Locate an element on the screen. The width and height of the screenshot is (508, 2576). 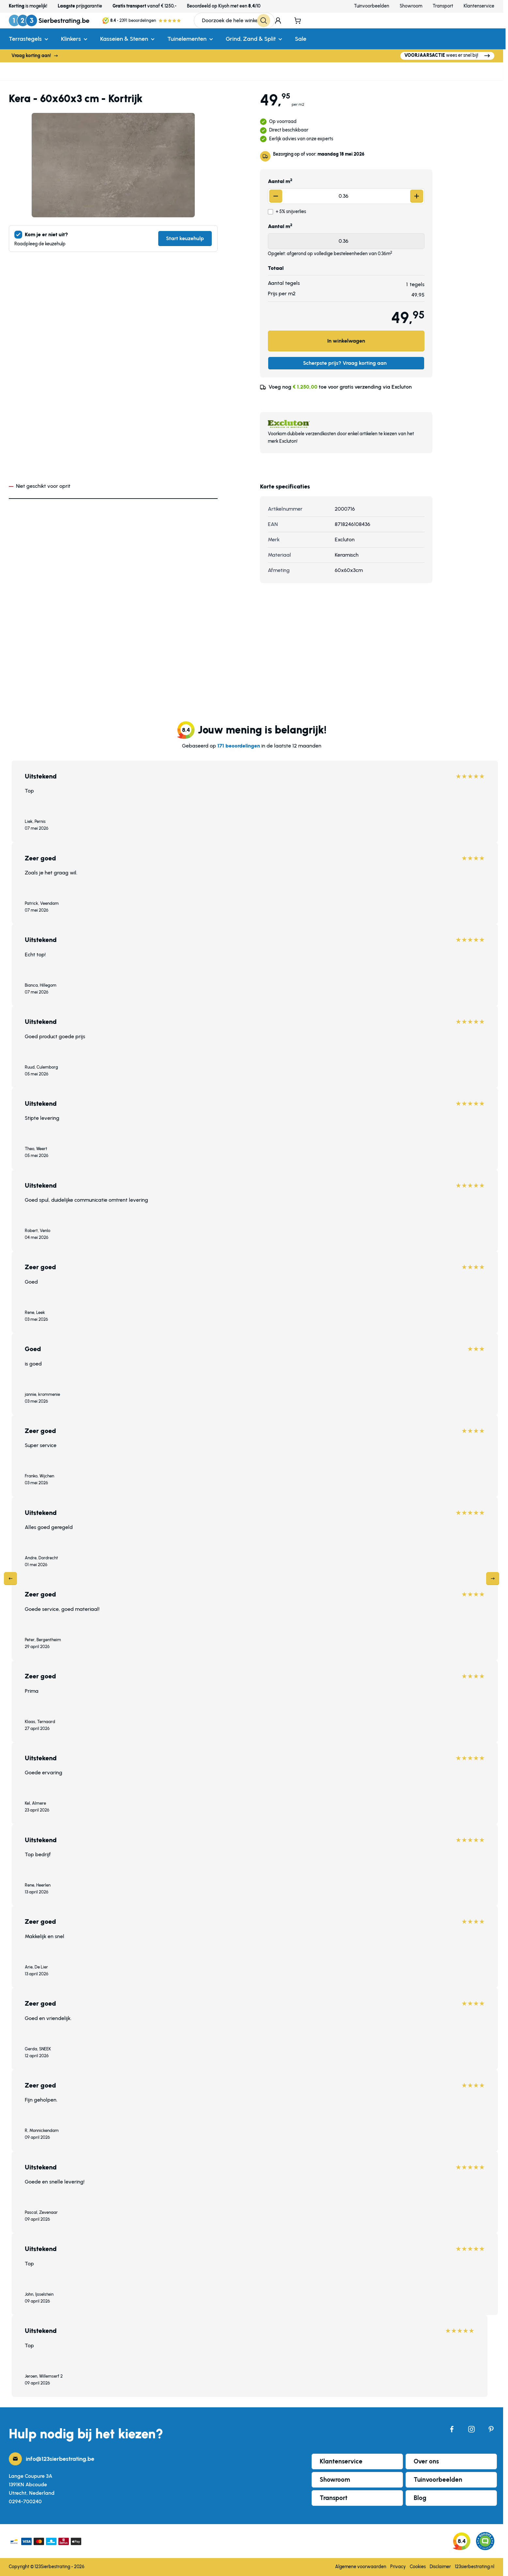
Cookies is located at coordinates (418, 2566).